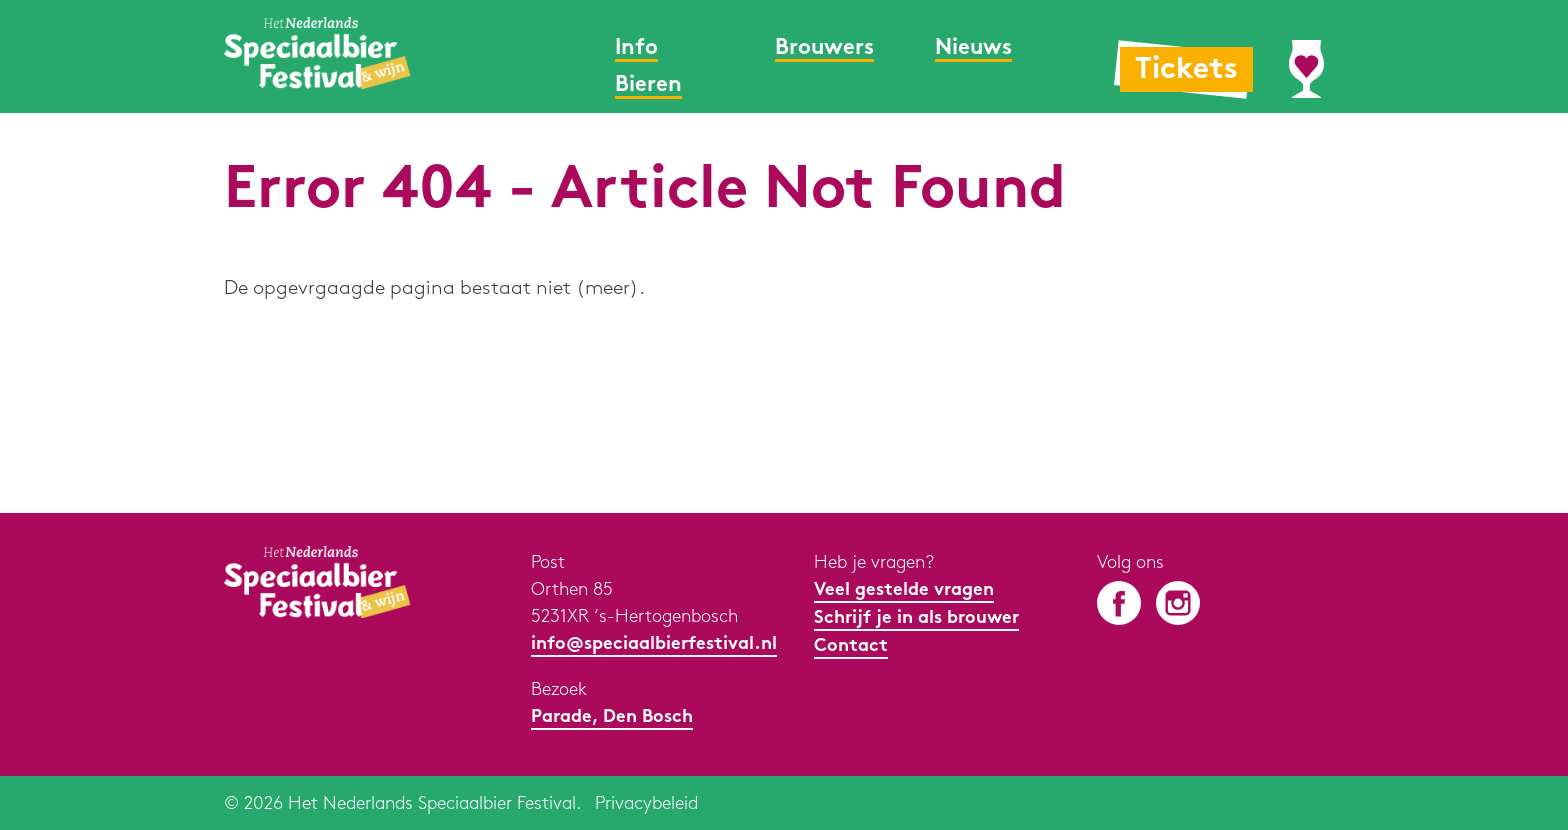  Describe the element at coordinates (904, 590) in the screenshot. I see `Veel gestelde vragen` at that location.